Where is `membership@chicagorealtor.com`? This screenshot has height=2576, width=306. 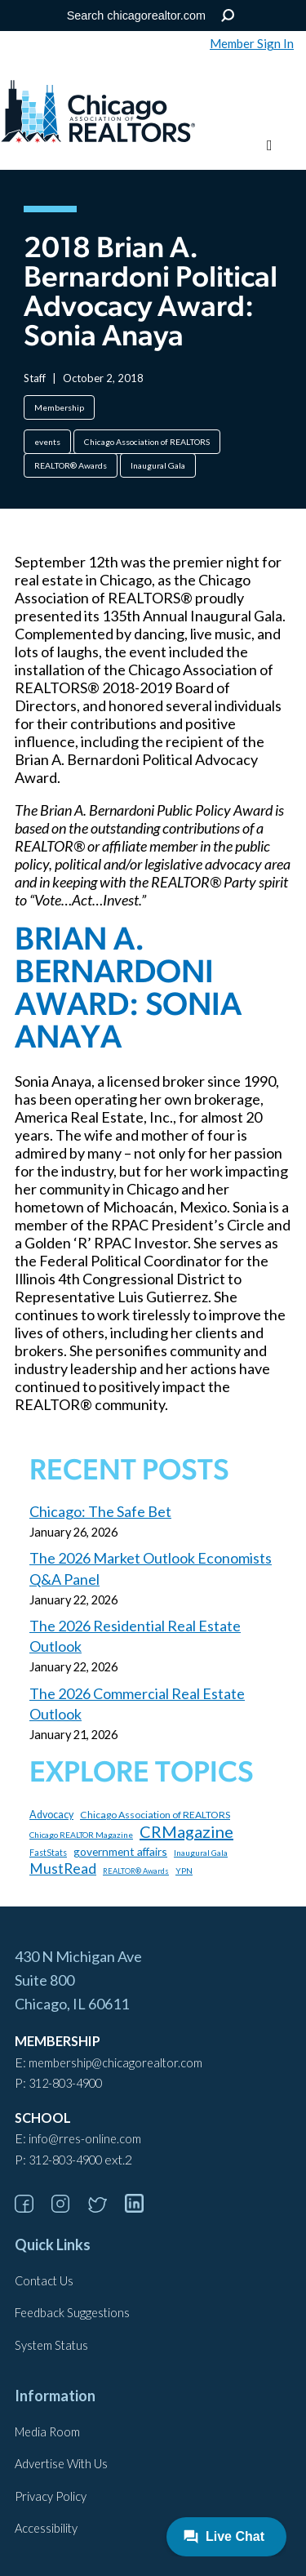 membership@chicagorealtor.com is located at coordinates (115, 2063).